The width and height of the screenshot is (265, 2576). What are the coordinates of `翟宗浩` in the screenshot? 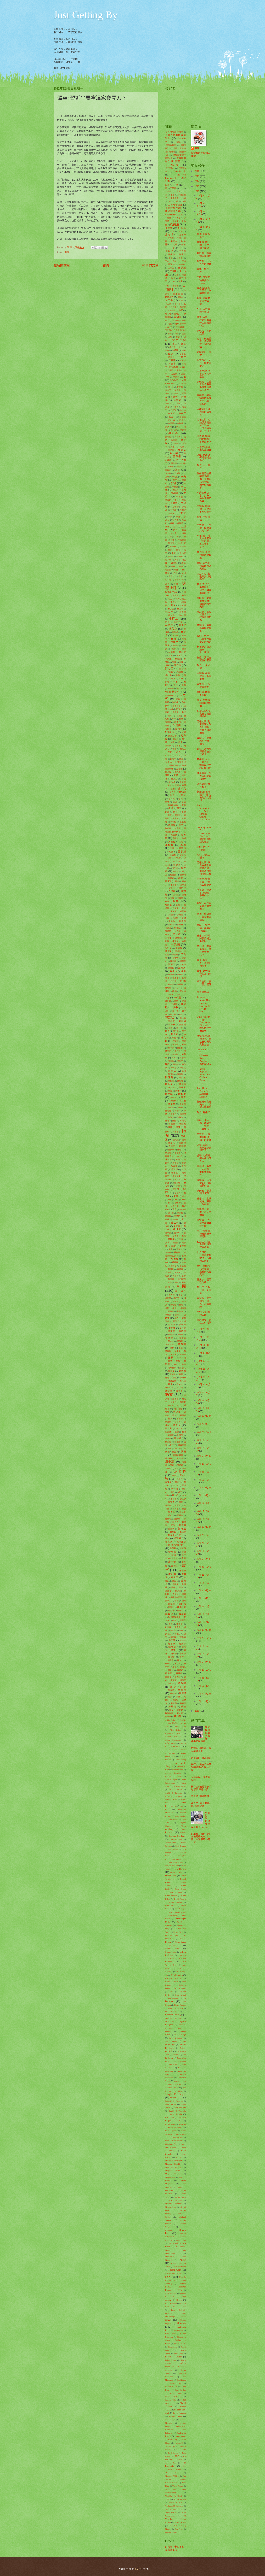 It's located at (180, 1388).